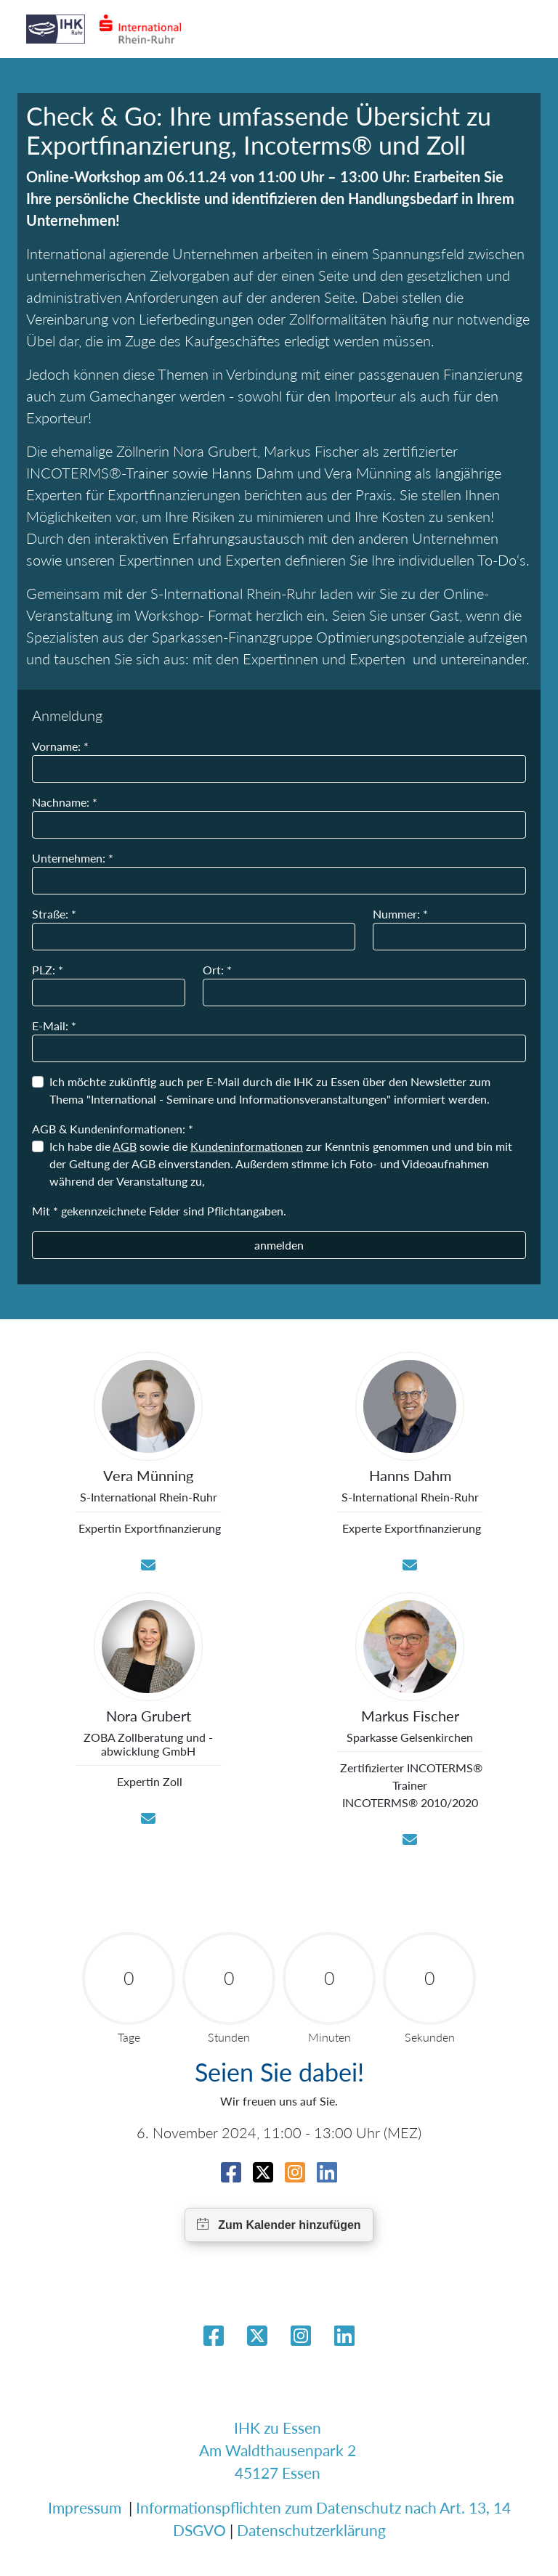  Describe the element at coordinates (54, 1025) in the screenshot. I see `E-Mail: *` at that location.